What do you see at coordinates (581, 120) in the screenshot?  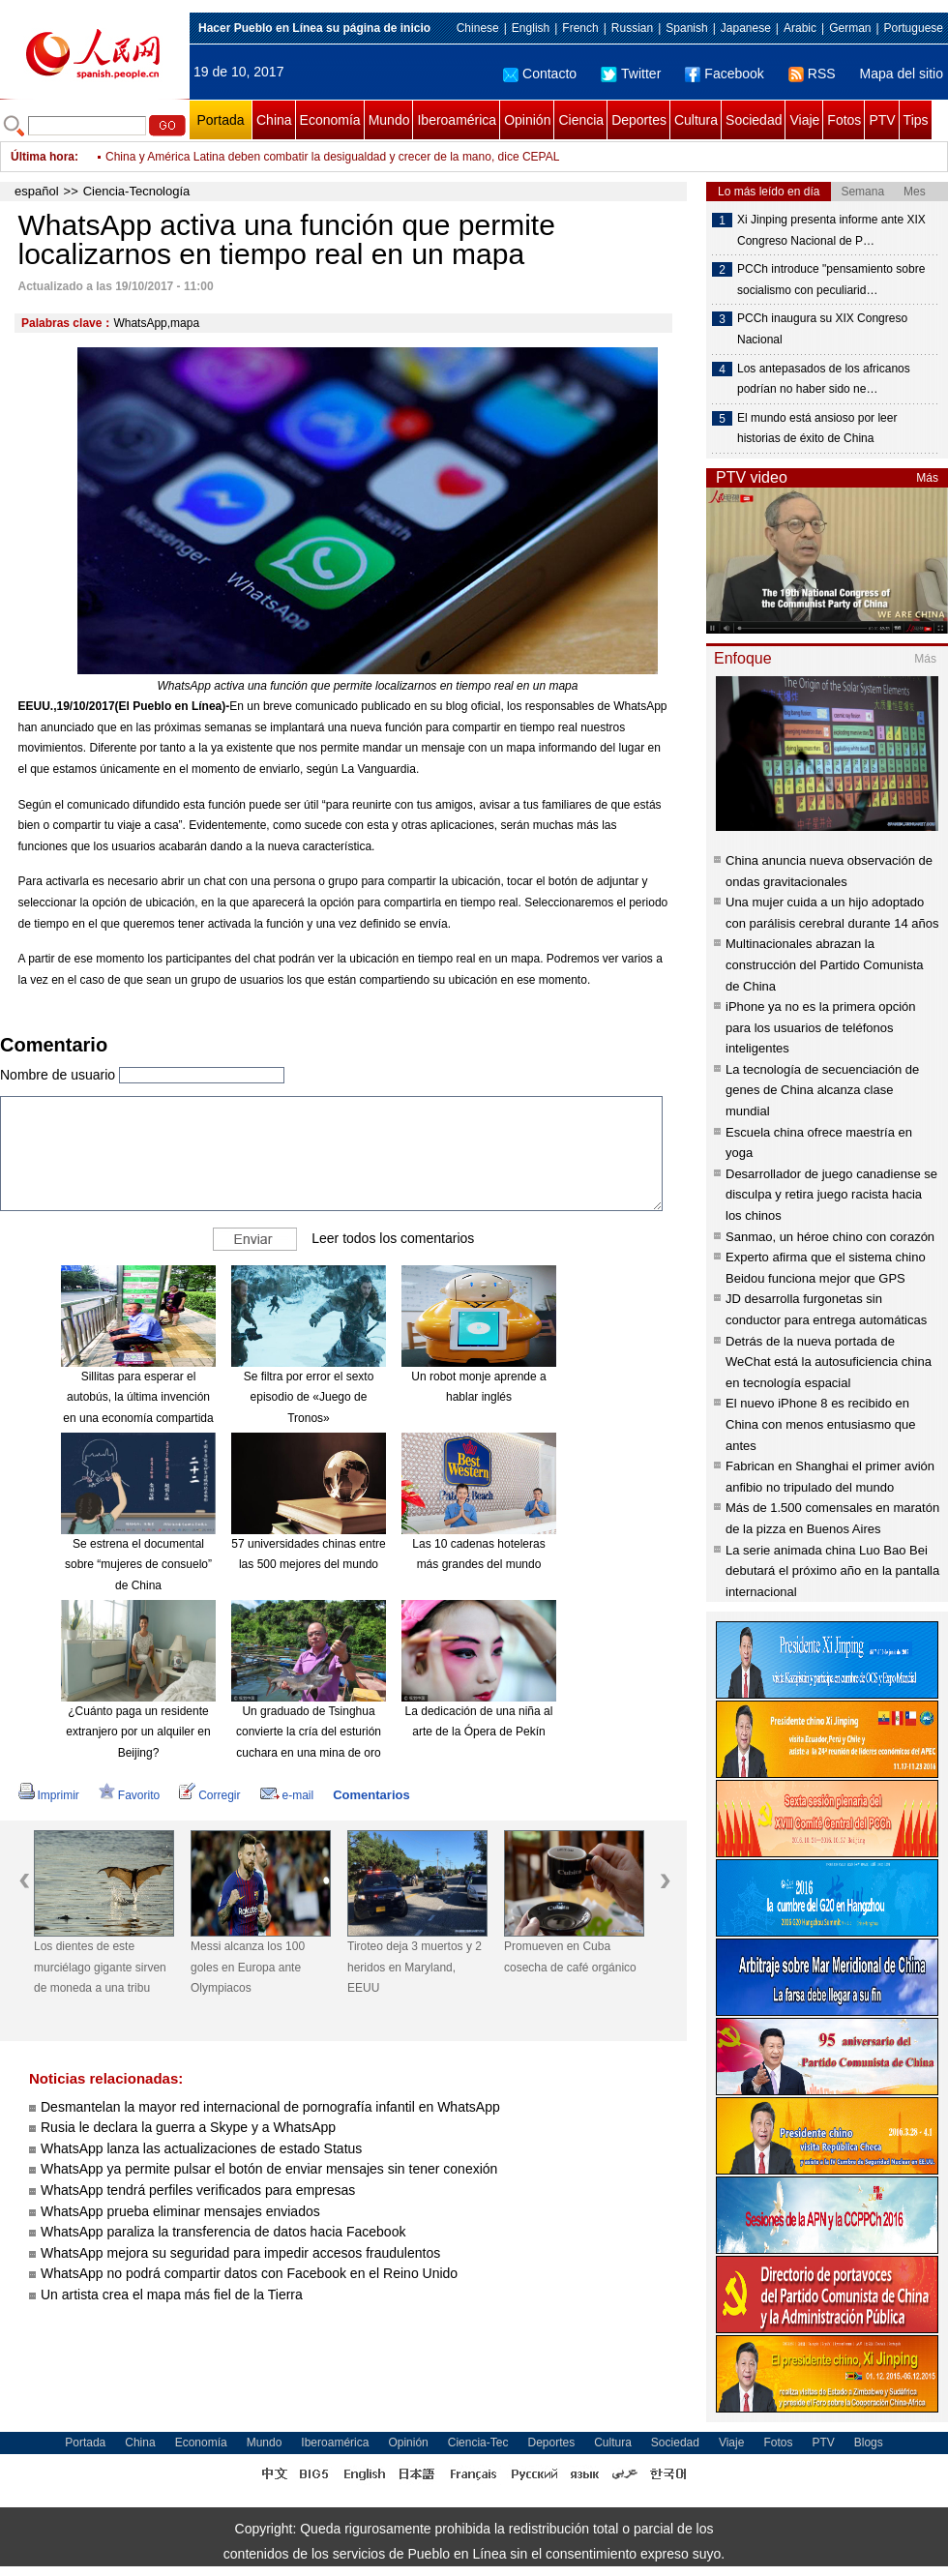 I see `Ciencia` at bounding box center [581, 120].